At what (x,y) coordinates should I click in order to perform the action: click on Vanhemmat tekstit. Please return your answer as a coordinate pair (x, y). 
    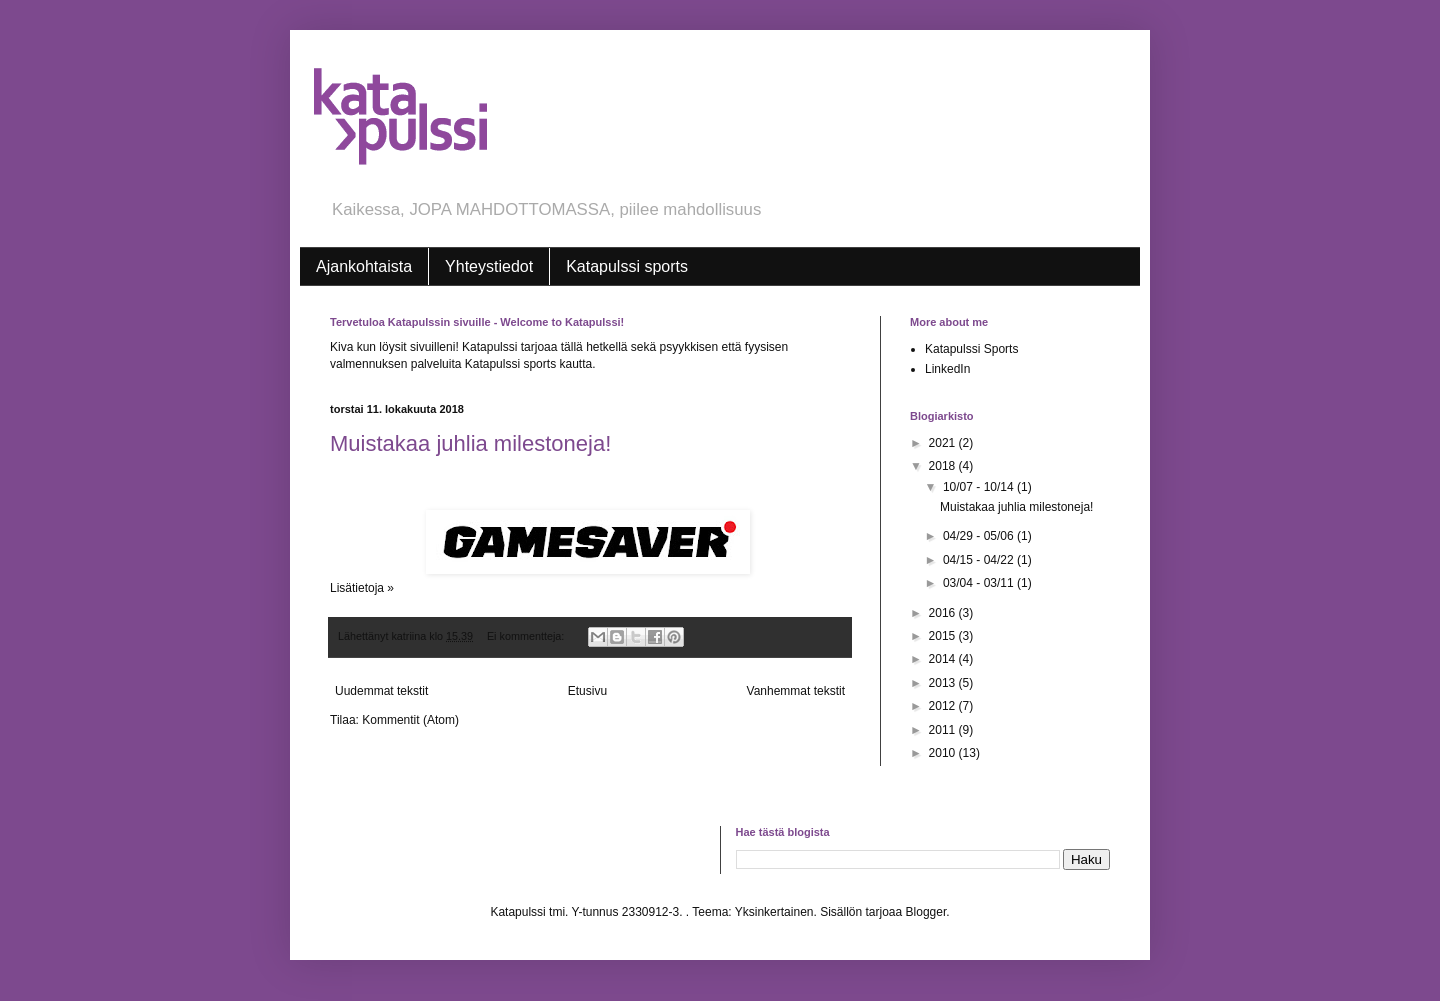
    Looking at the image, I should click on (796, 691).